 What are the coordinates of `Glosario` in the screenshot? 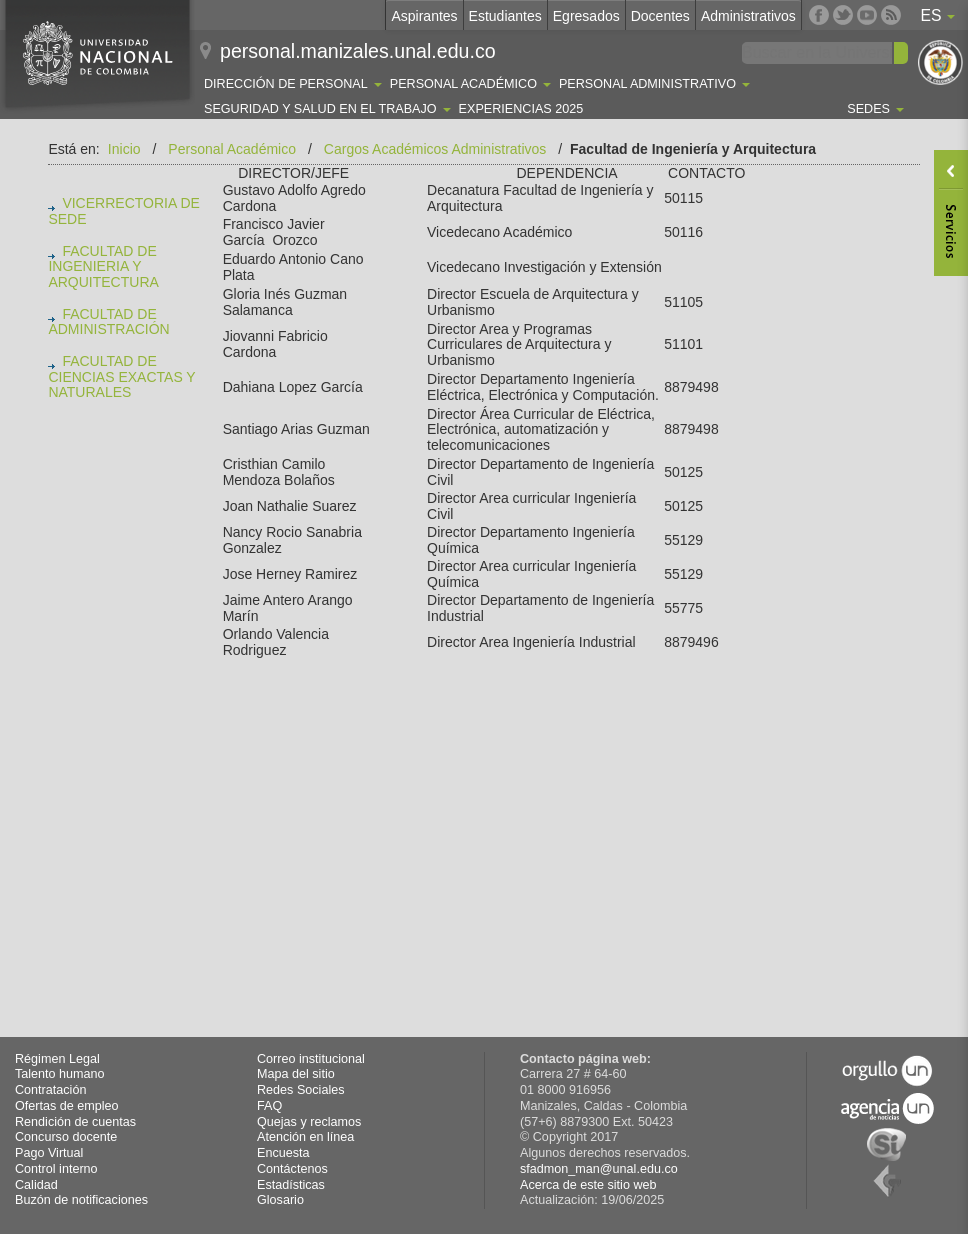 It's located at (280, 1200).